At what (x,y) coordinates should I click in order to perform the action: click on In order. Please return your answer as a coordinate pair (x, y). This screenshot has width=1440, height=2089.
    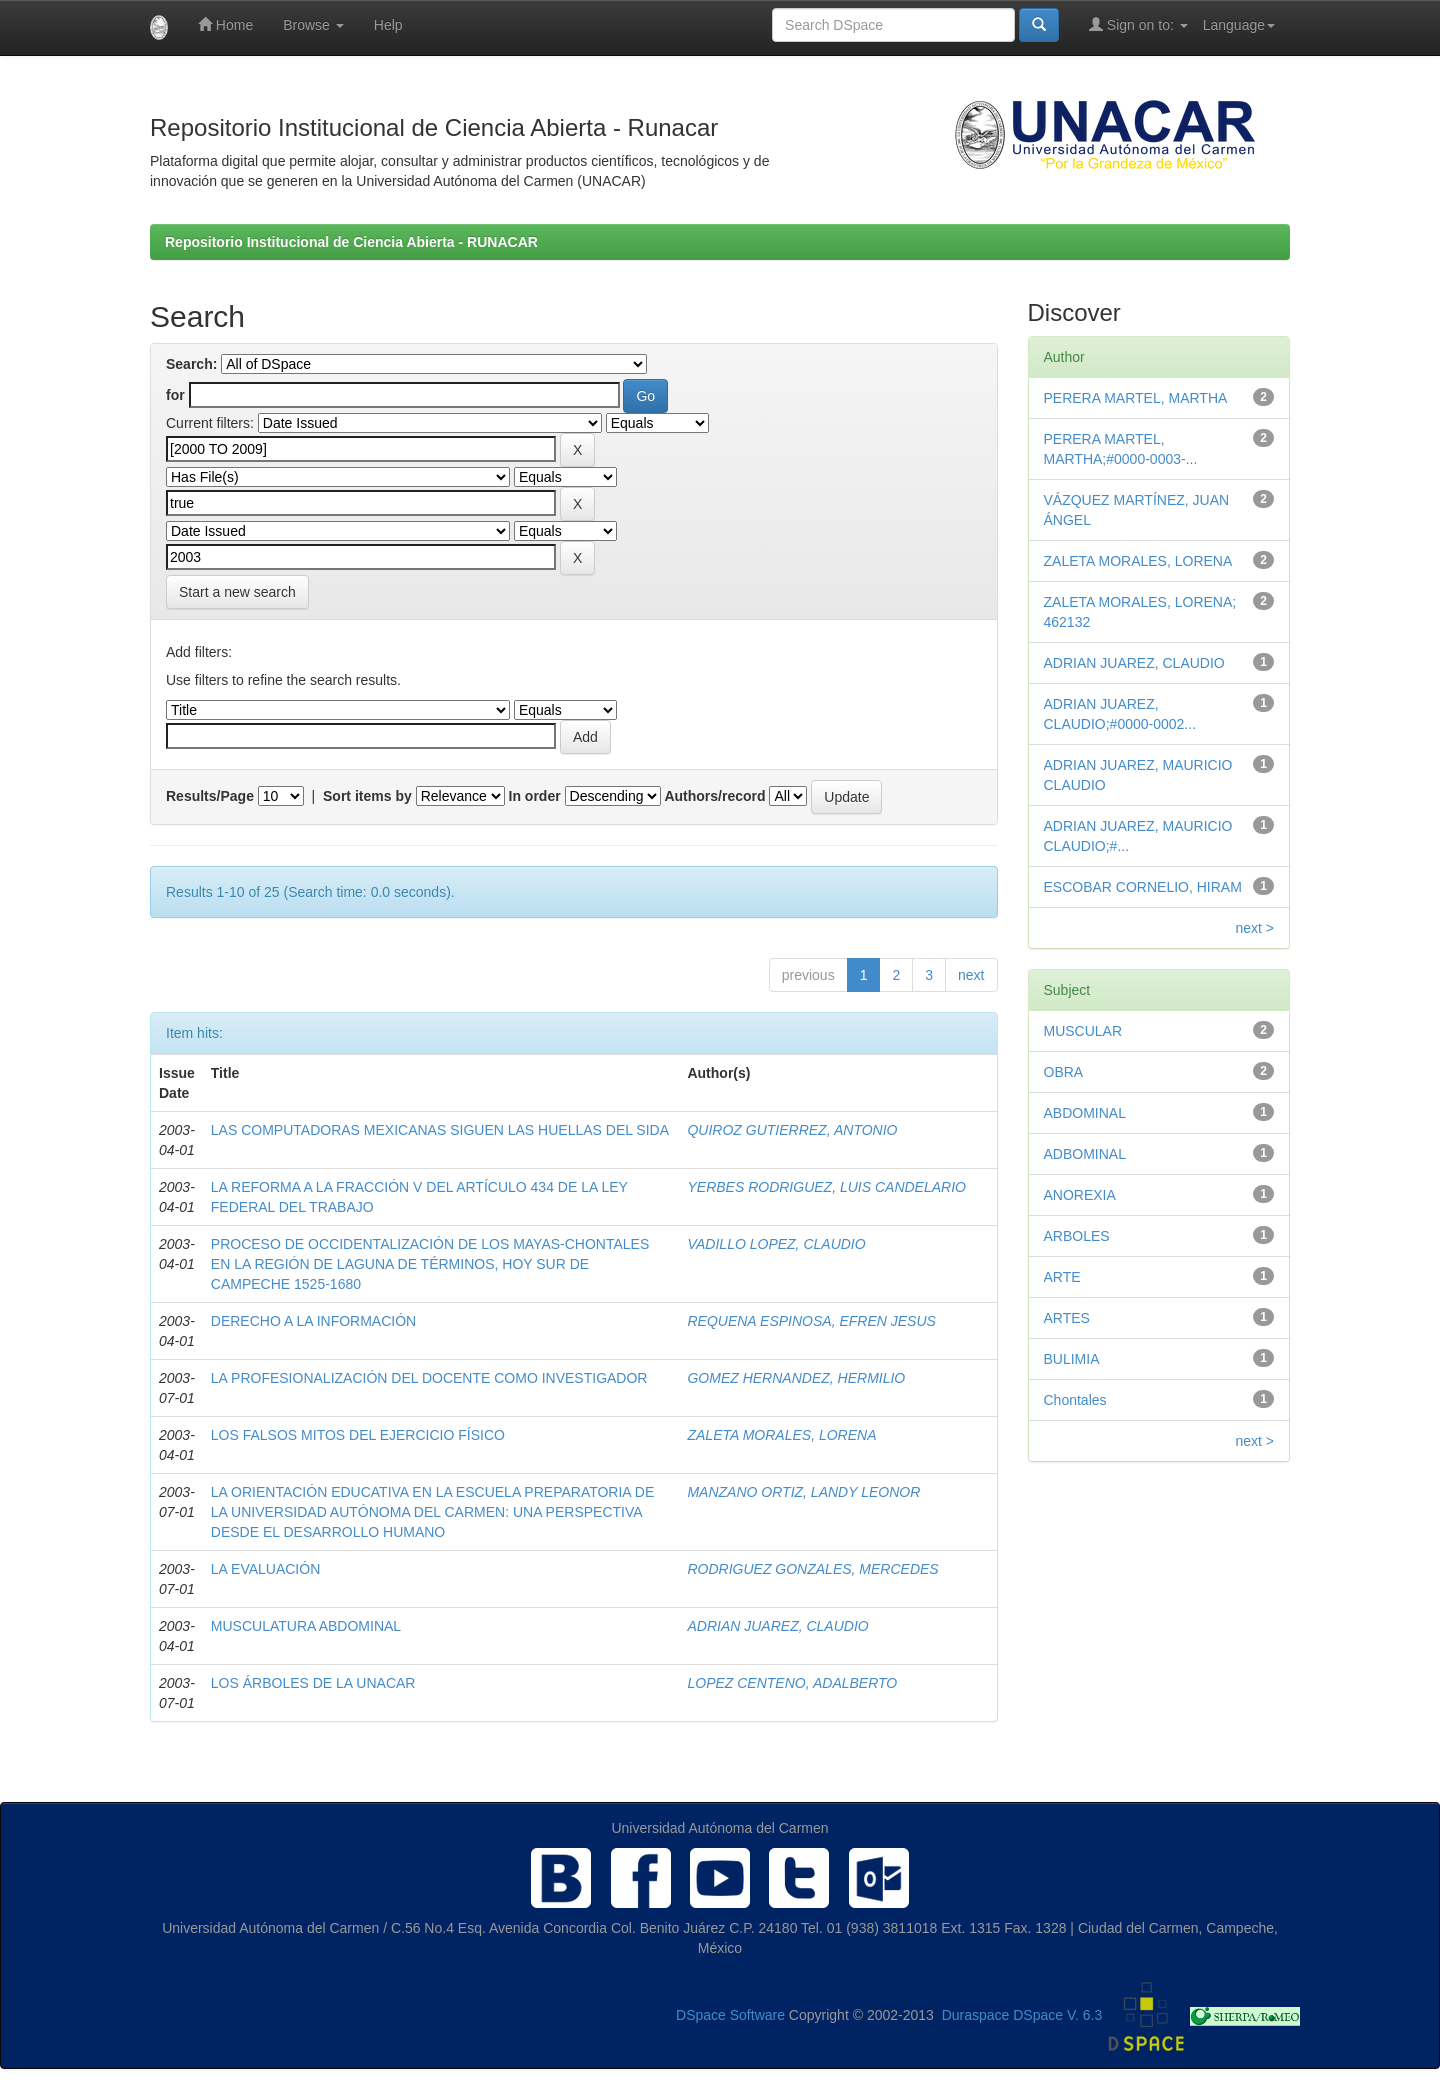
    Looking at the image, I should click on (535, 796).